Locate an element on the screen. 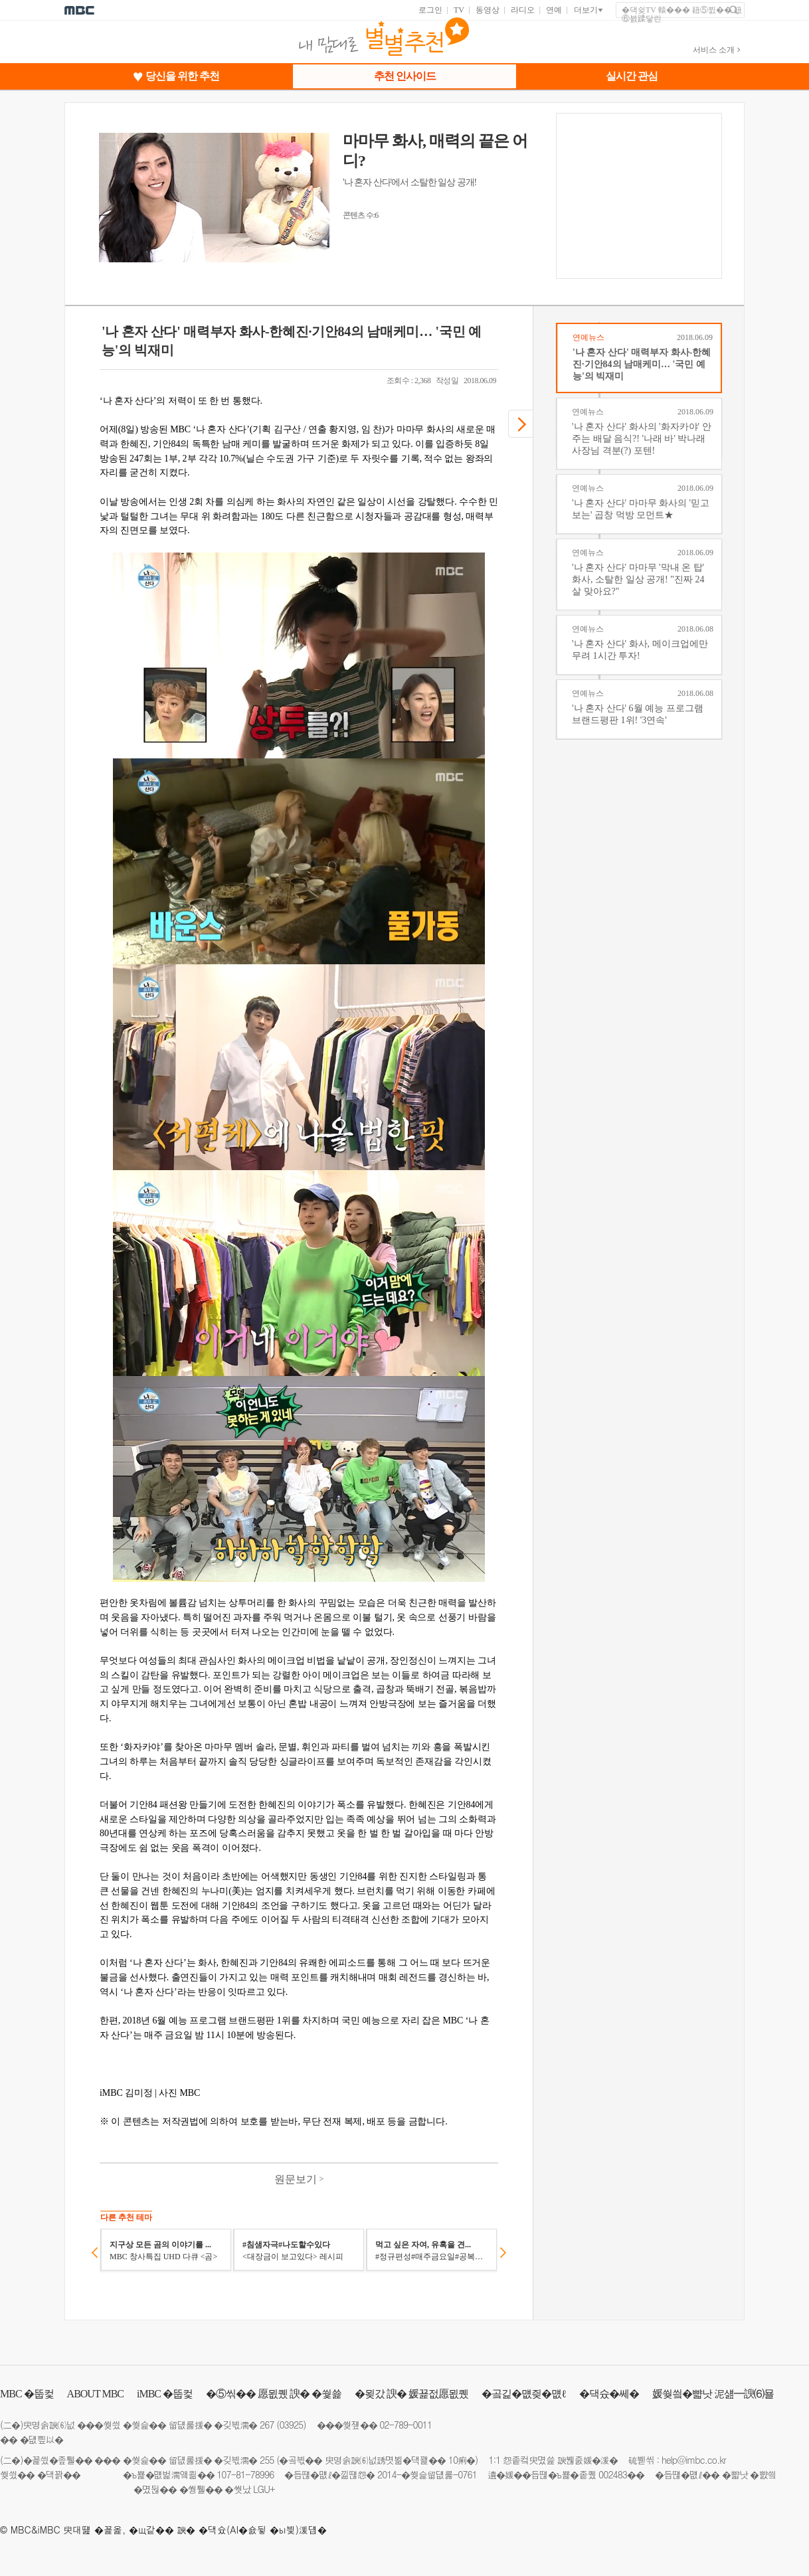  facebook is located at coordinates (754, 2424).